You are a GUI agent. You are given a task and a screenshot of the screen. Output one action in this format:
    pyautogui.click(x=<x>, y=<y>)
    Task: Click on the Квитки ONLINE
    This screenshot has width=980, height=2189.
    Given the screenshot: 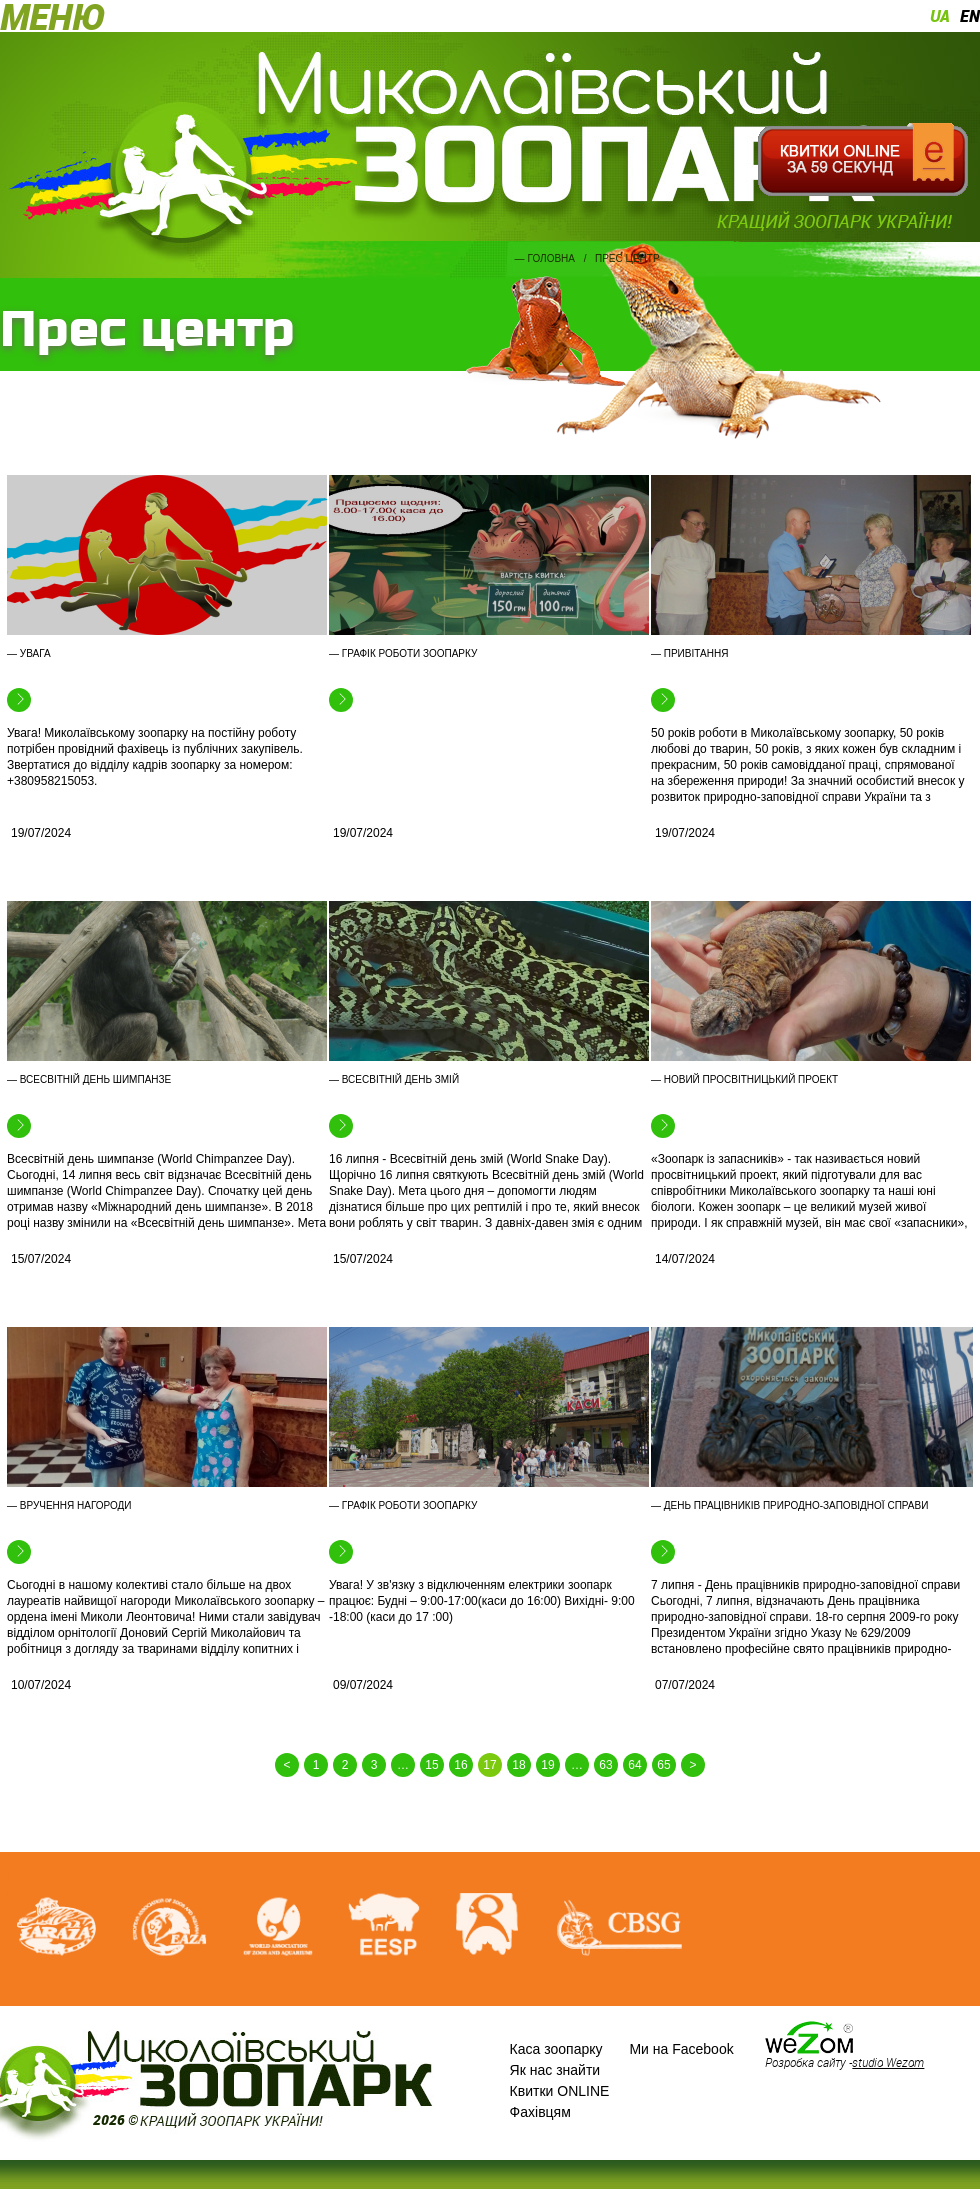 What is the action you would take?
    pyautogui.click(x=560, y=2091)
    